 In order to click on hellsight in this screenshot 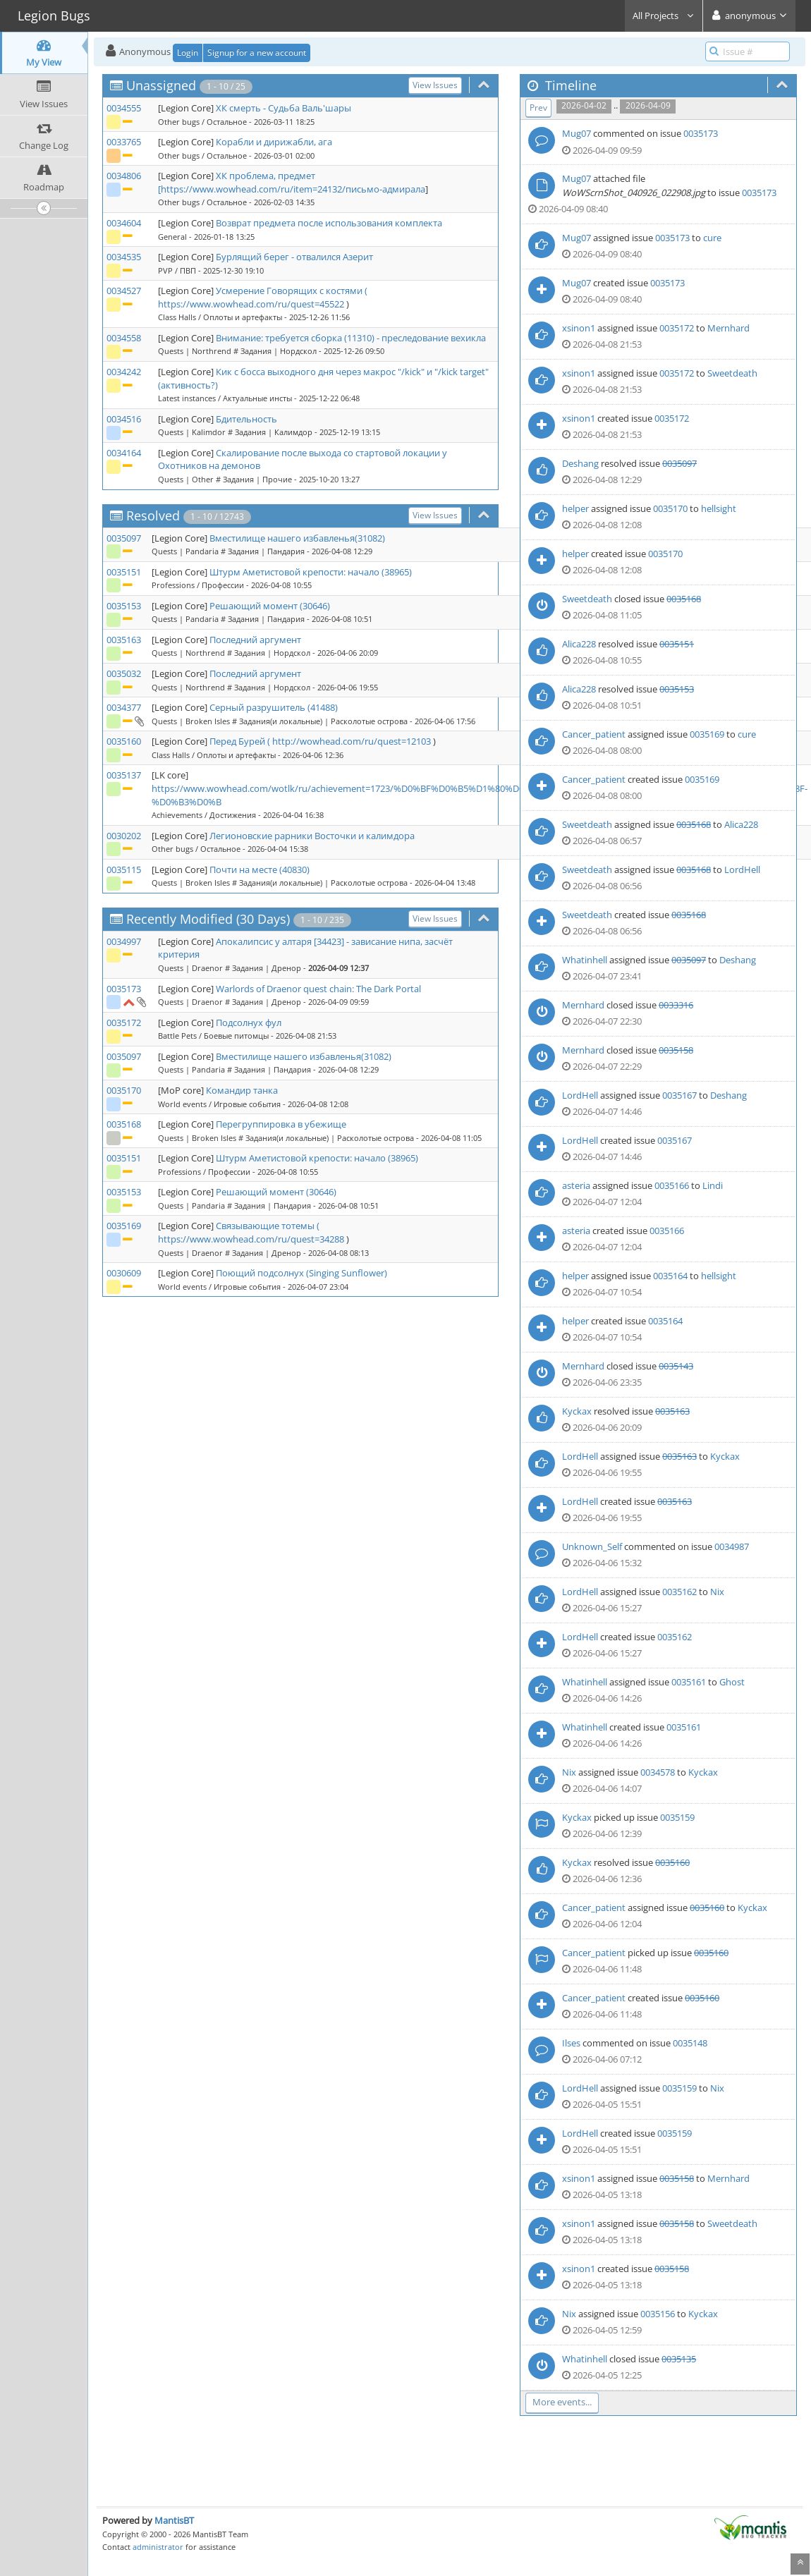, I will do `click(718, 508)`.